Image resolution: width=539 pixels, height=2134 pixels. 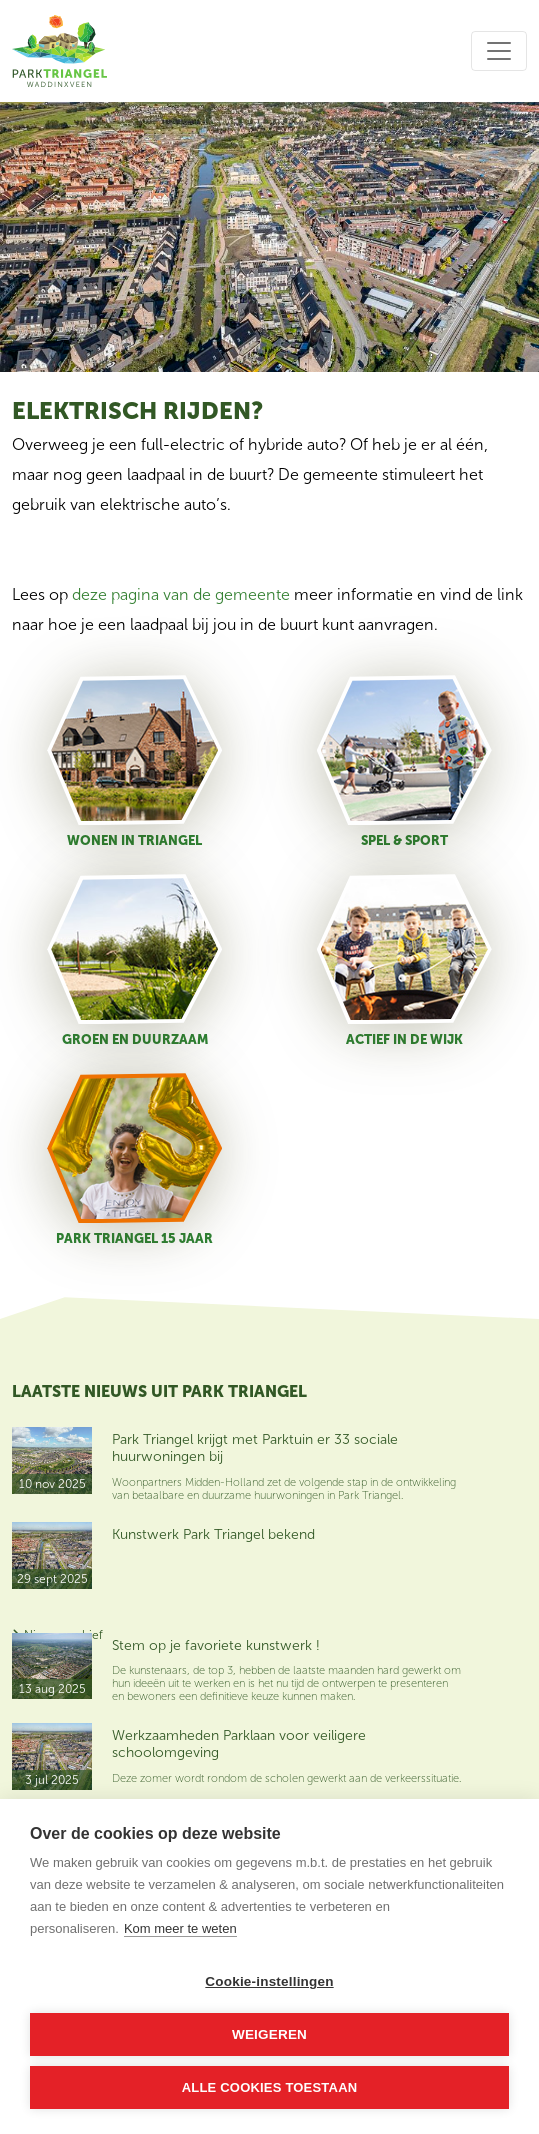 What do you see at coordinates (499, 51) in the screenshot?
I see `[Toggle navigation]` at bounding box center [499, 51].